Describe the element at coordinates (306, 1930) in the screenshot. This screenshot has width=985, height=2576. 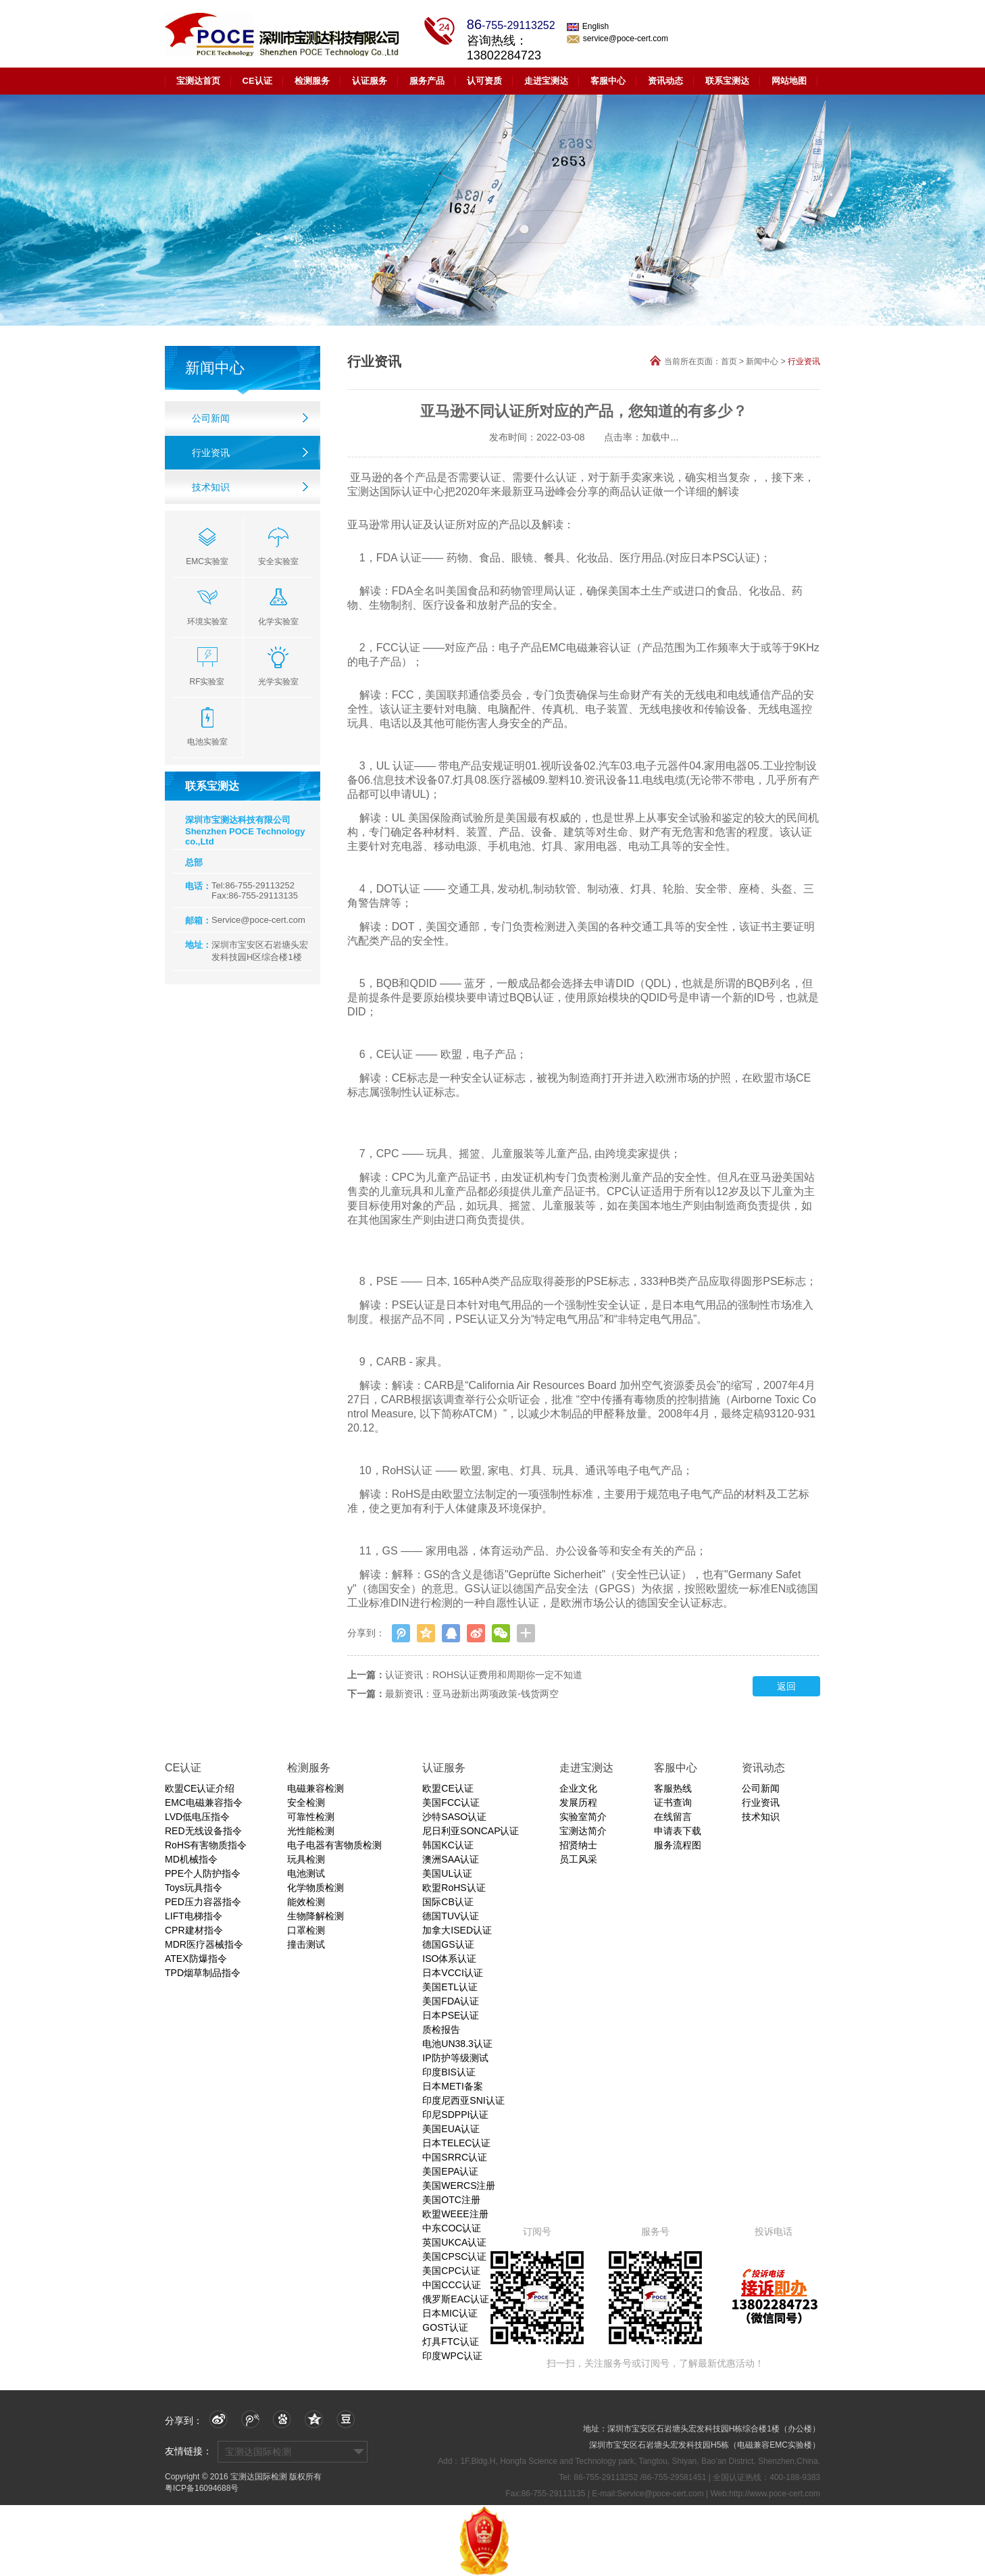
I see `口罩检测` at that location.